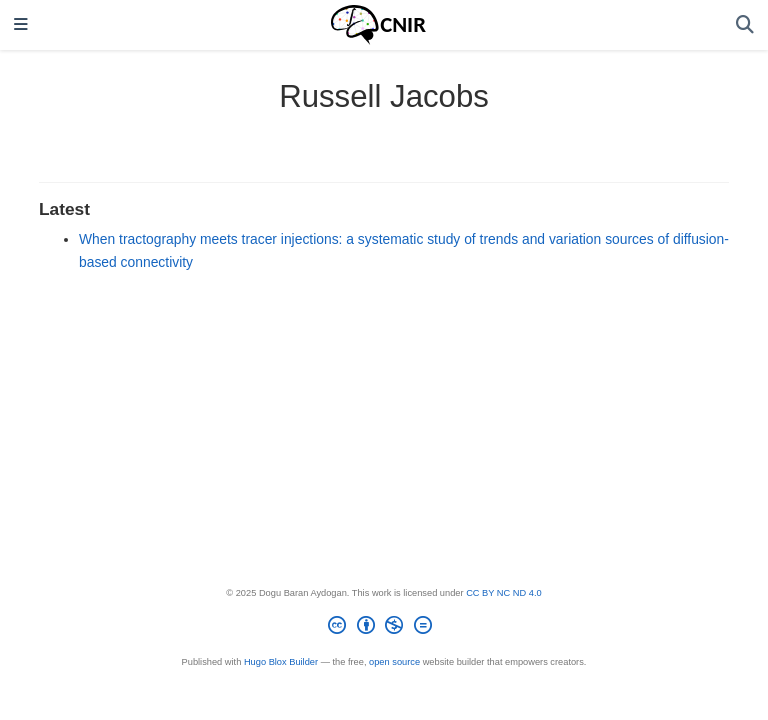 The height and width of the screenshot is (720, 768). Describe the element at coordinates (384, 628) in the screenshot. I see `[Creative Commons]` at that location.